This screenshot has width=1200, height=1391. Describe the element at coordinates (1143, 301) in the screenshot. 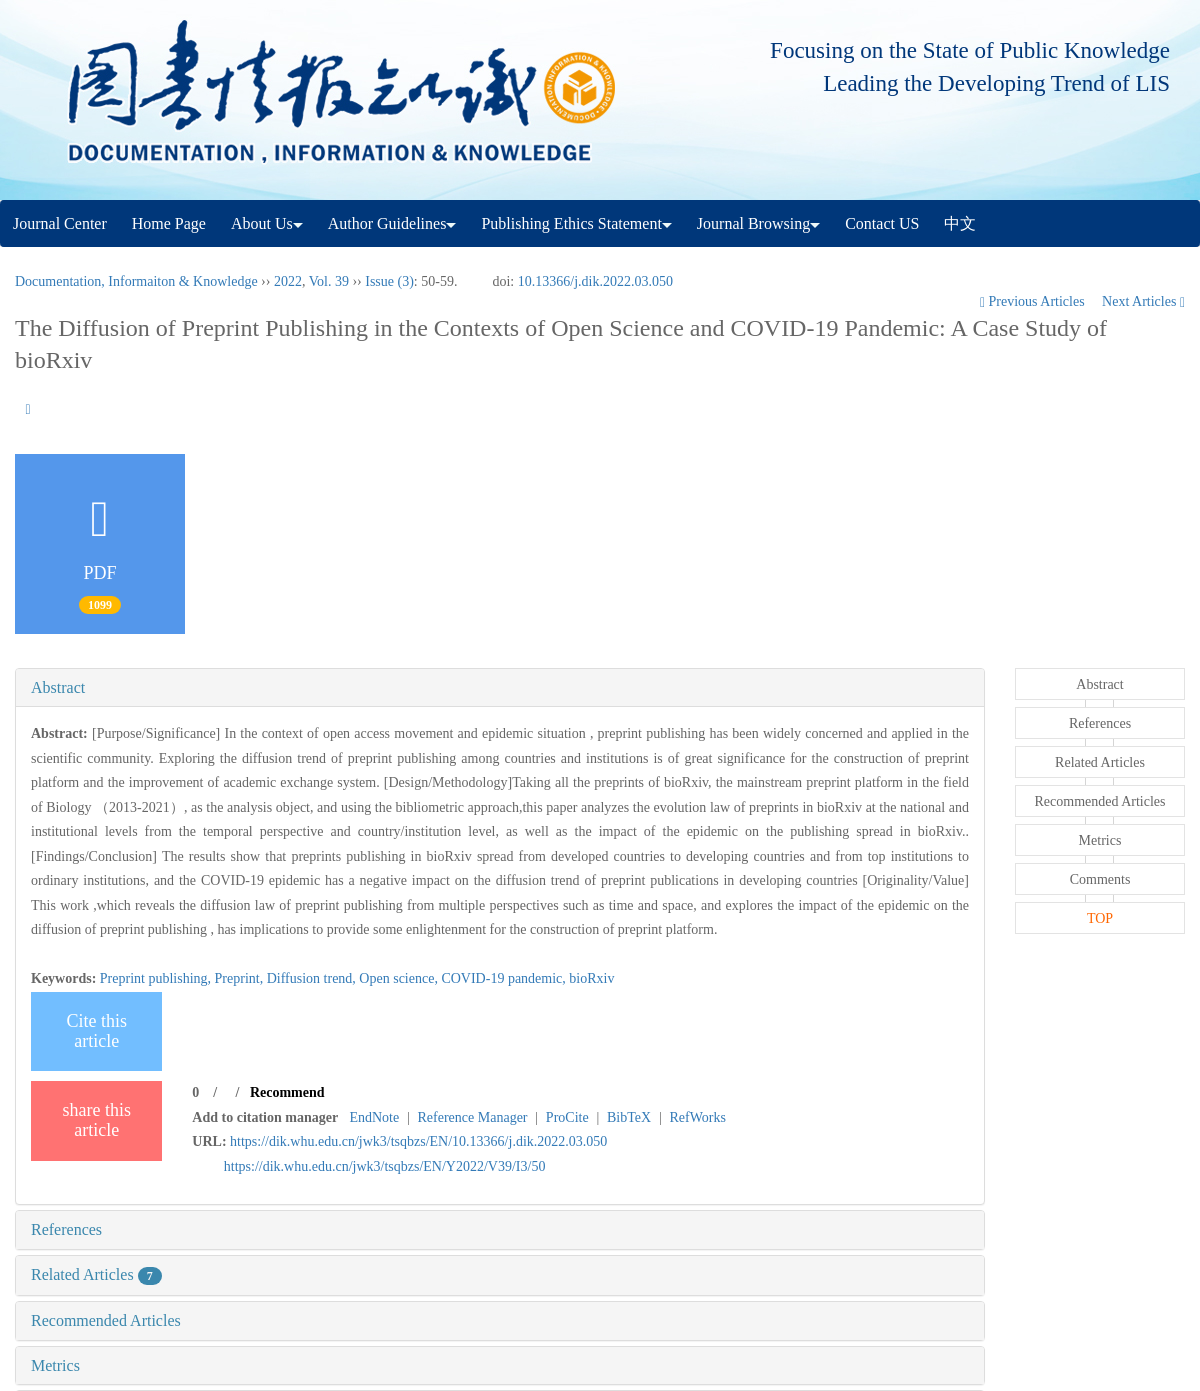

I see `Next Articles` at that location.